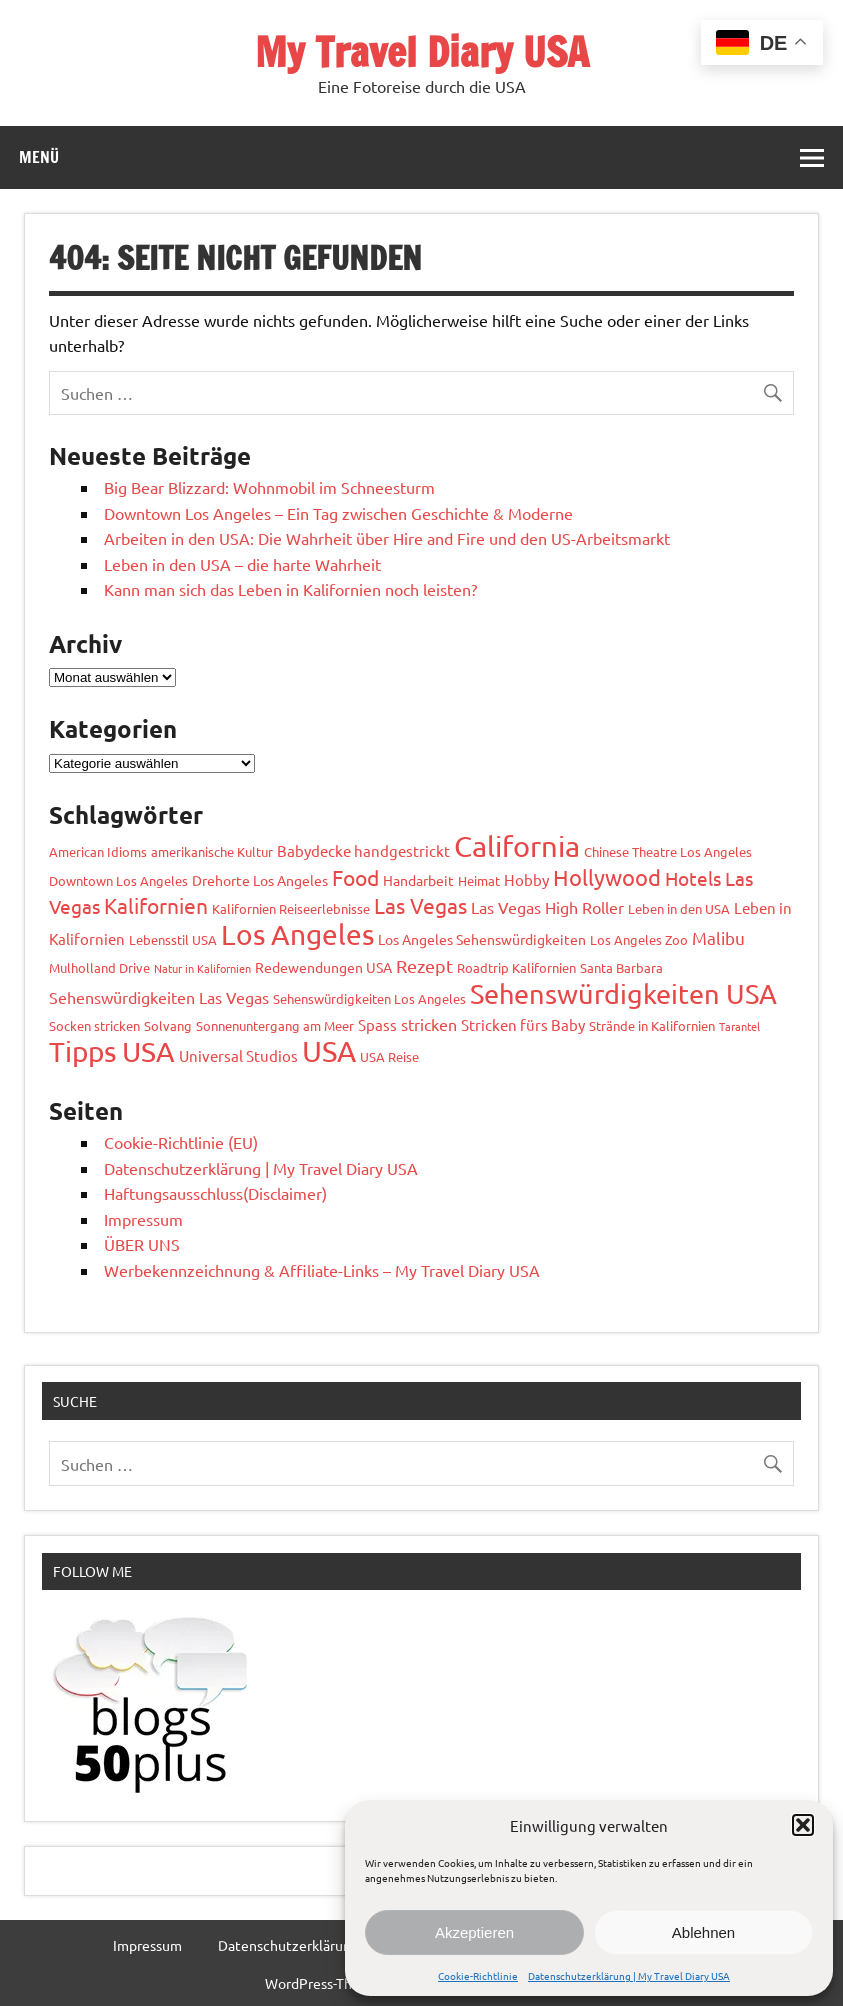 The width and height of the screenshot is (843, 2006). What do you see at coordinates (523, 1024) in the screenshot?
I see `Stricken fürs Baby [Stricken fürs Baby (4 Einträge)]` at bounding box center [523, 1024].